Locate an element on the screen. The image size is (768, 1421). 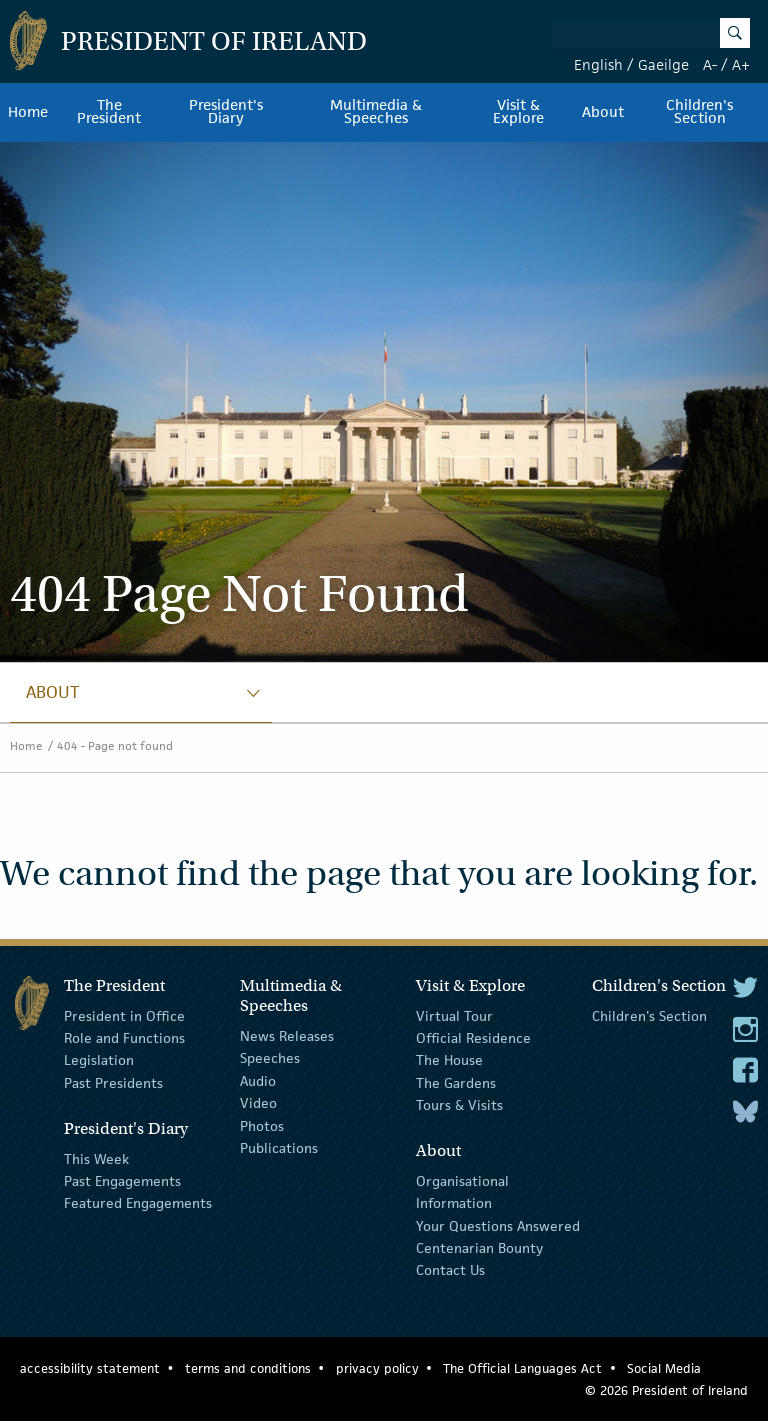
accessibility statement is located at coordinates (90, 1368).